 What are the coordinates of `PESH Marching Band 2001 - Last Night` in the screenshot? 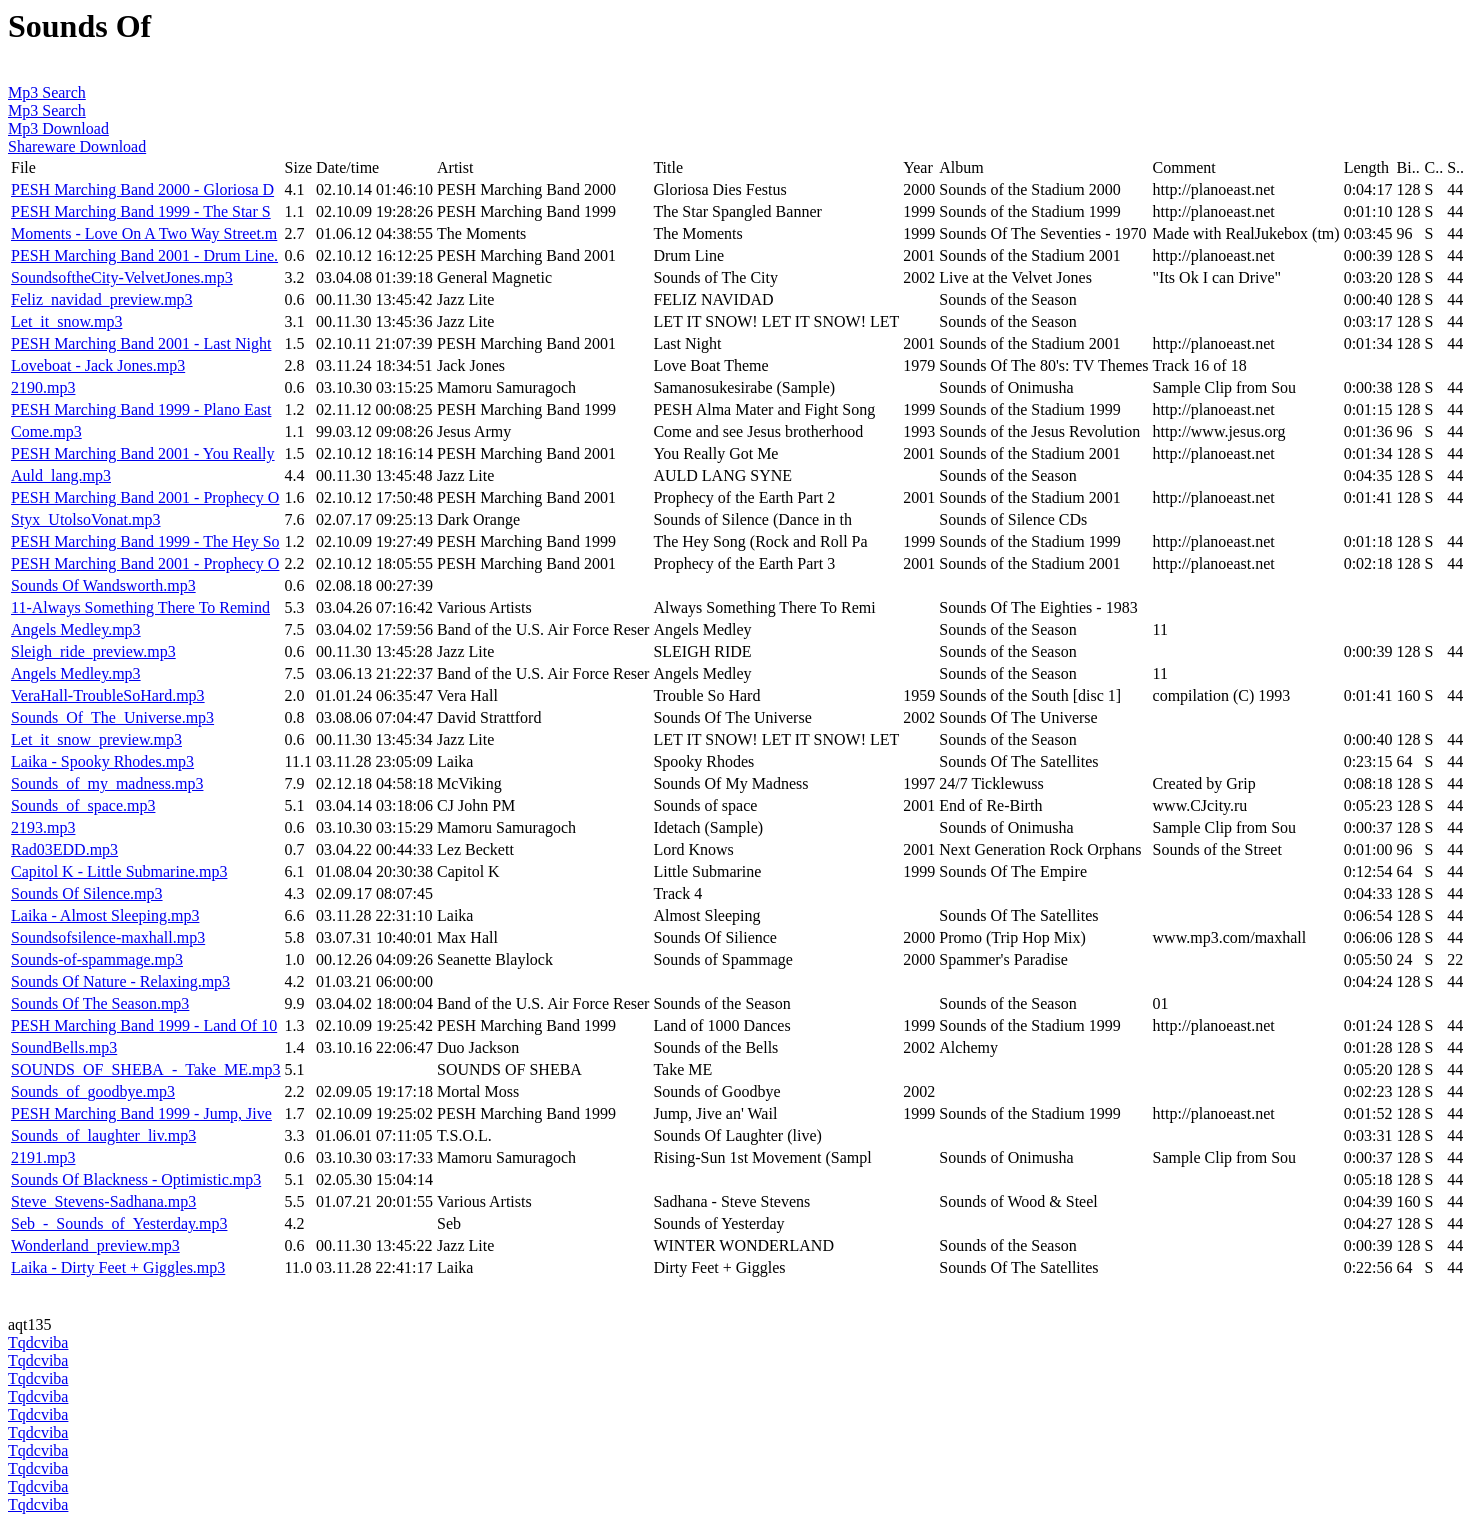 It's located at (141, 343).